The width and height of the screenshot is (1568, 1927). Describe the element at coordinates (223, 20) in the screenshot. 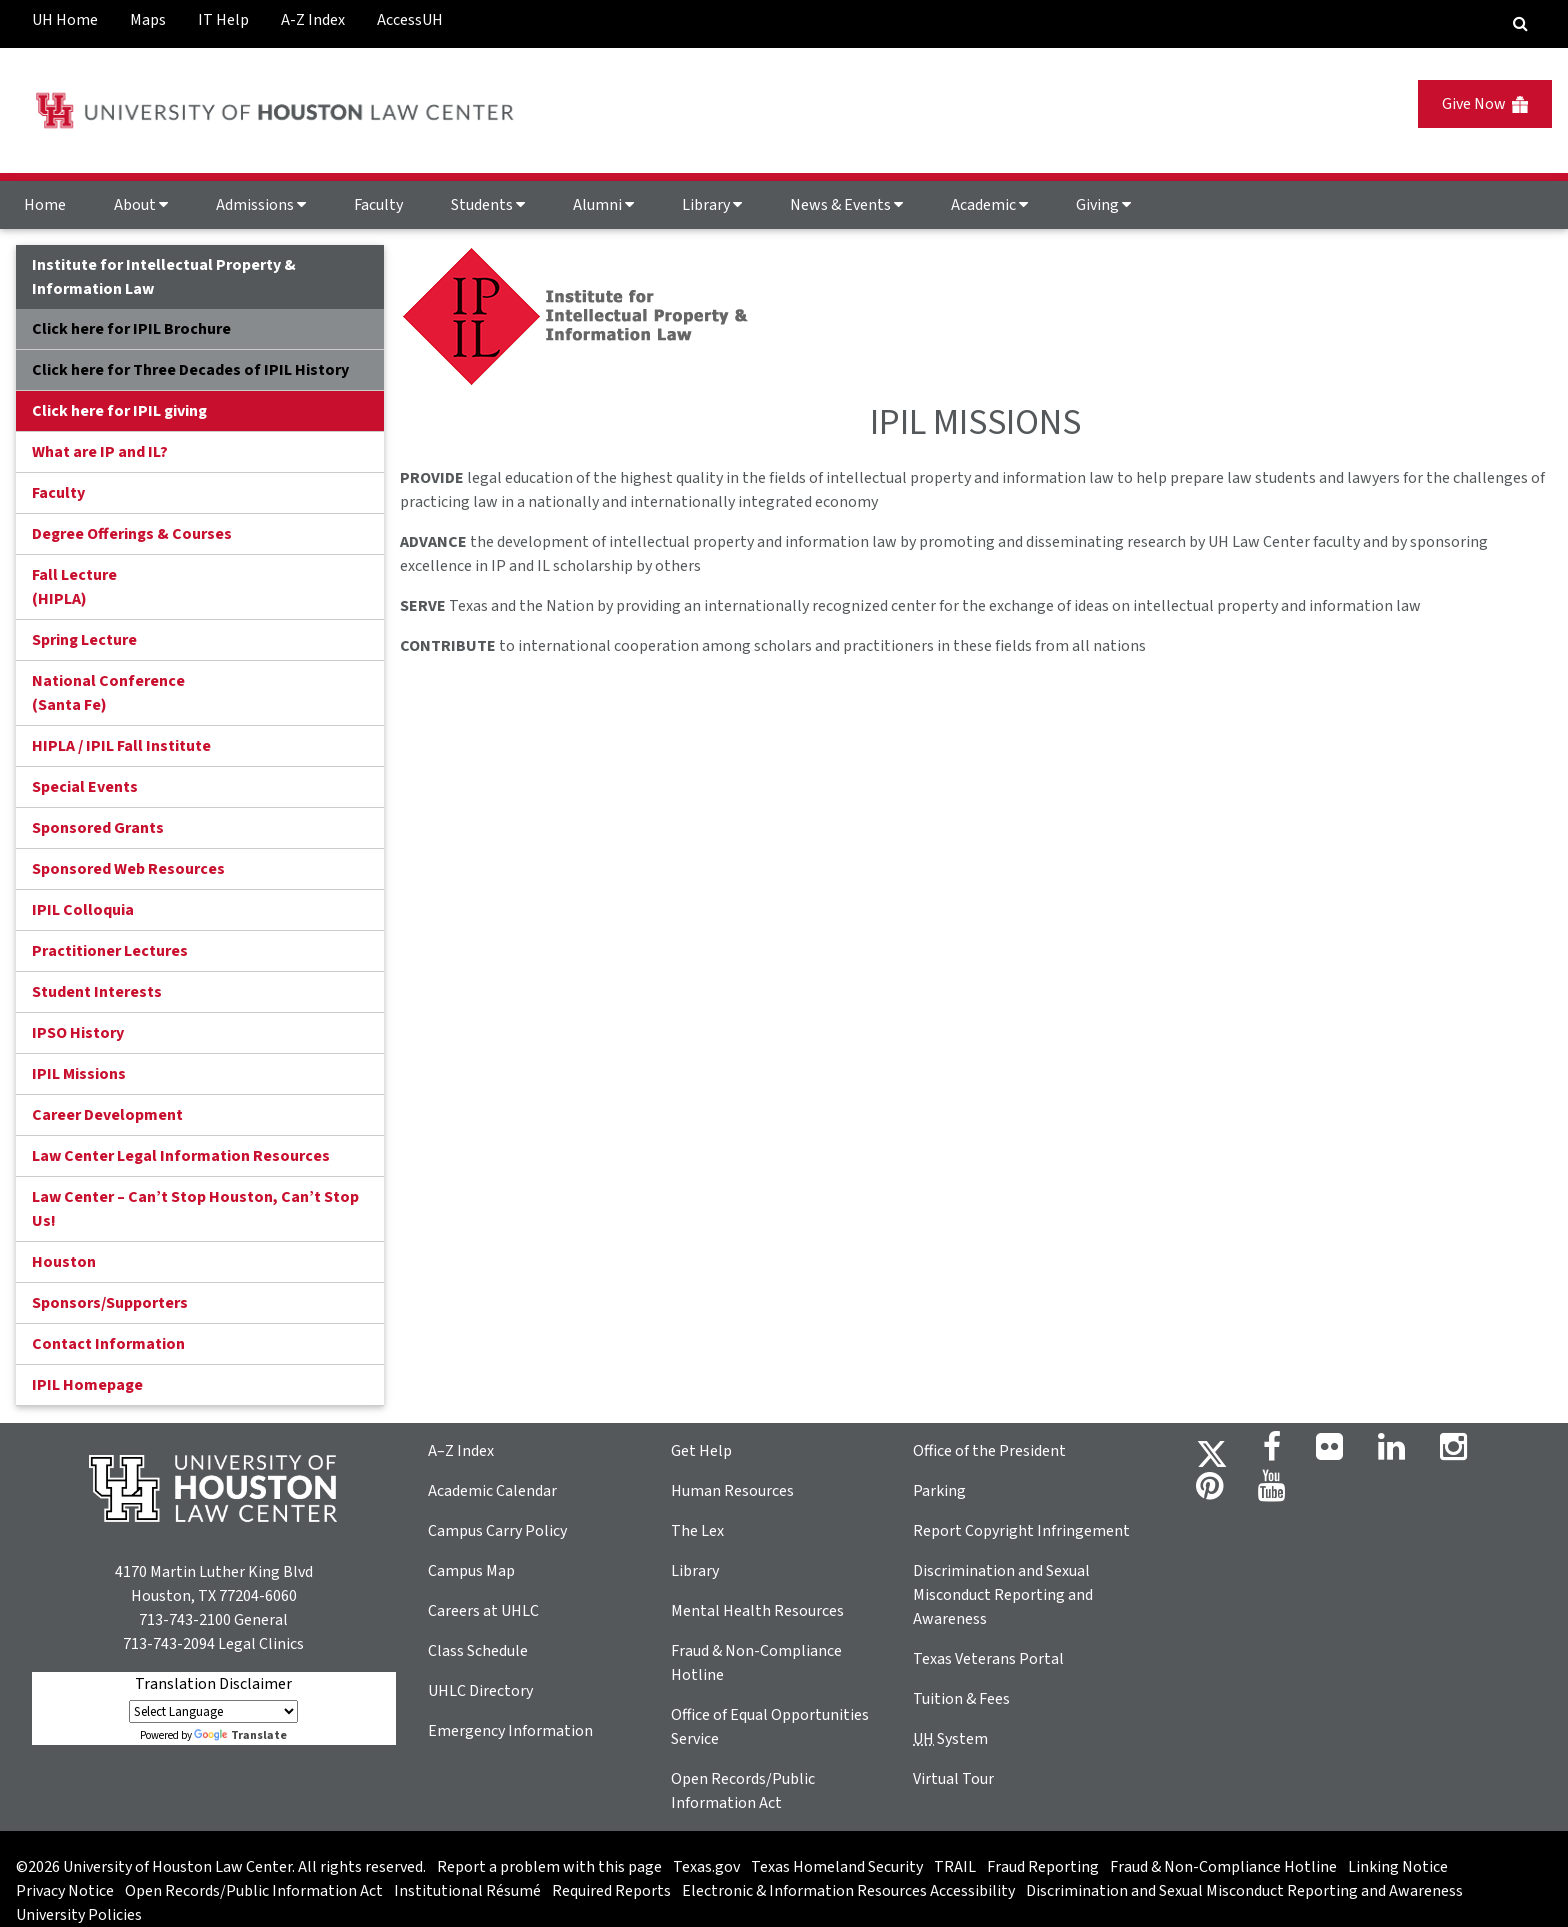

I see `IT Help` at that location.